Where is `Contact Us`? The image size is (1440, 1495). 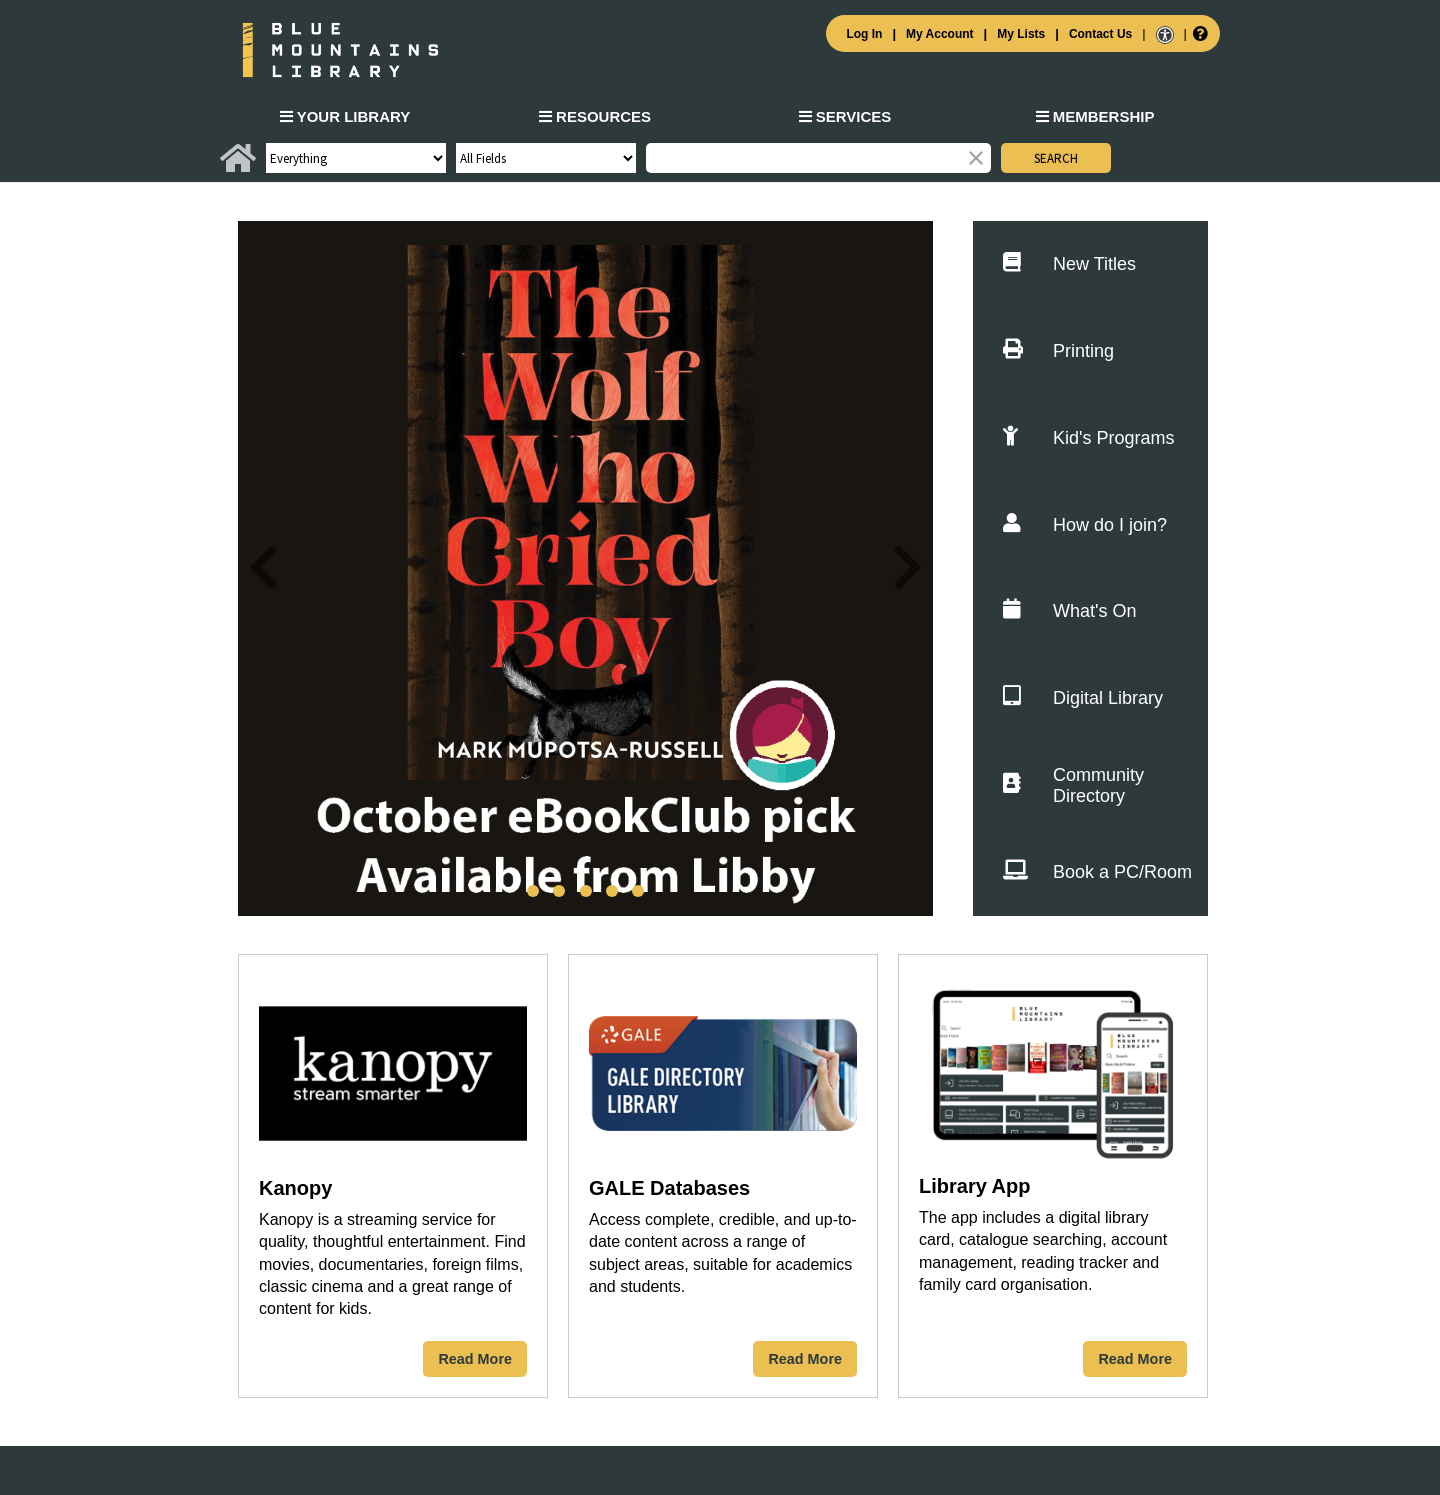 Contact Us is located at coordinates (1100, 34).